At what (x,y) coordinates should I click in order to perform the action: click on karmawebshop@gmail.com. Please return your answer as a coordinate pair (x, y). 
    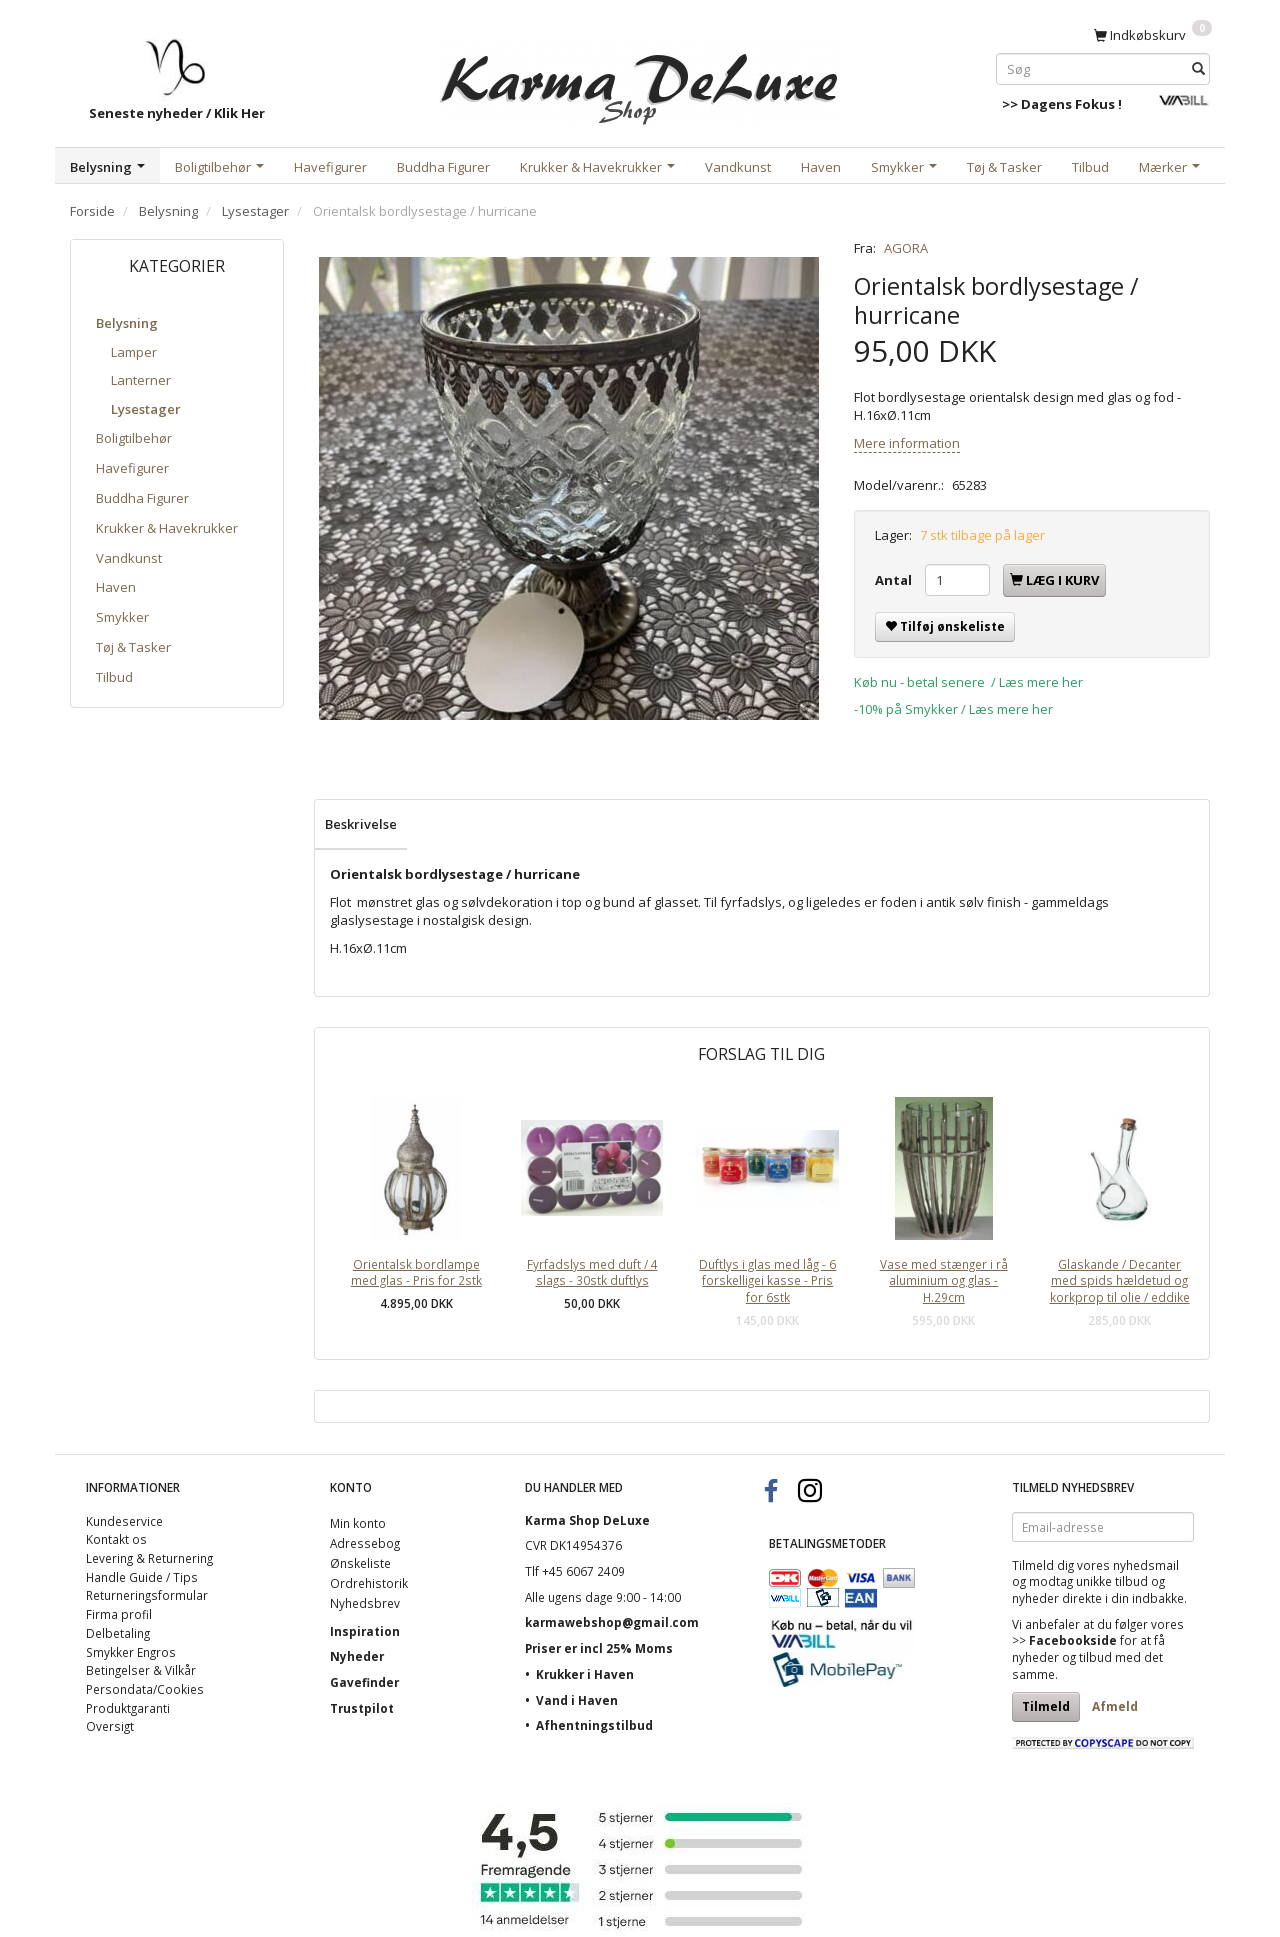
    Looking at the image, I should click on (612, 1622).